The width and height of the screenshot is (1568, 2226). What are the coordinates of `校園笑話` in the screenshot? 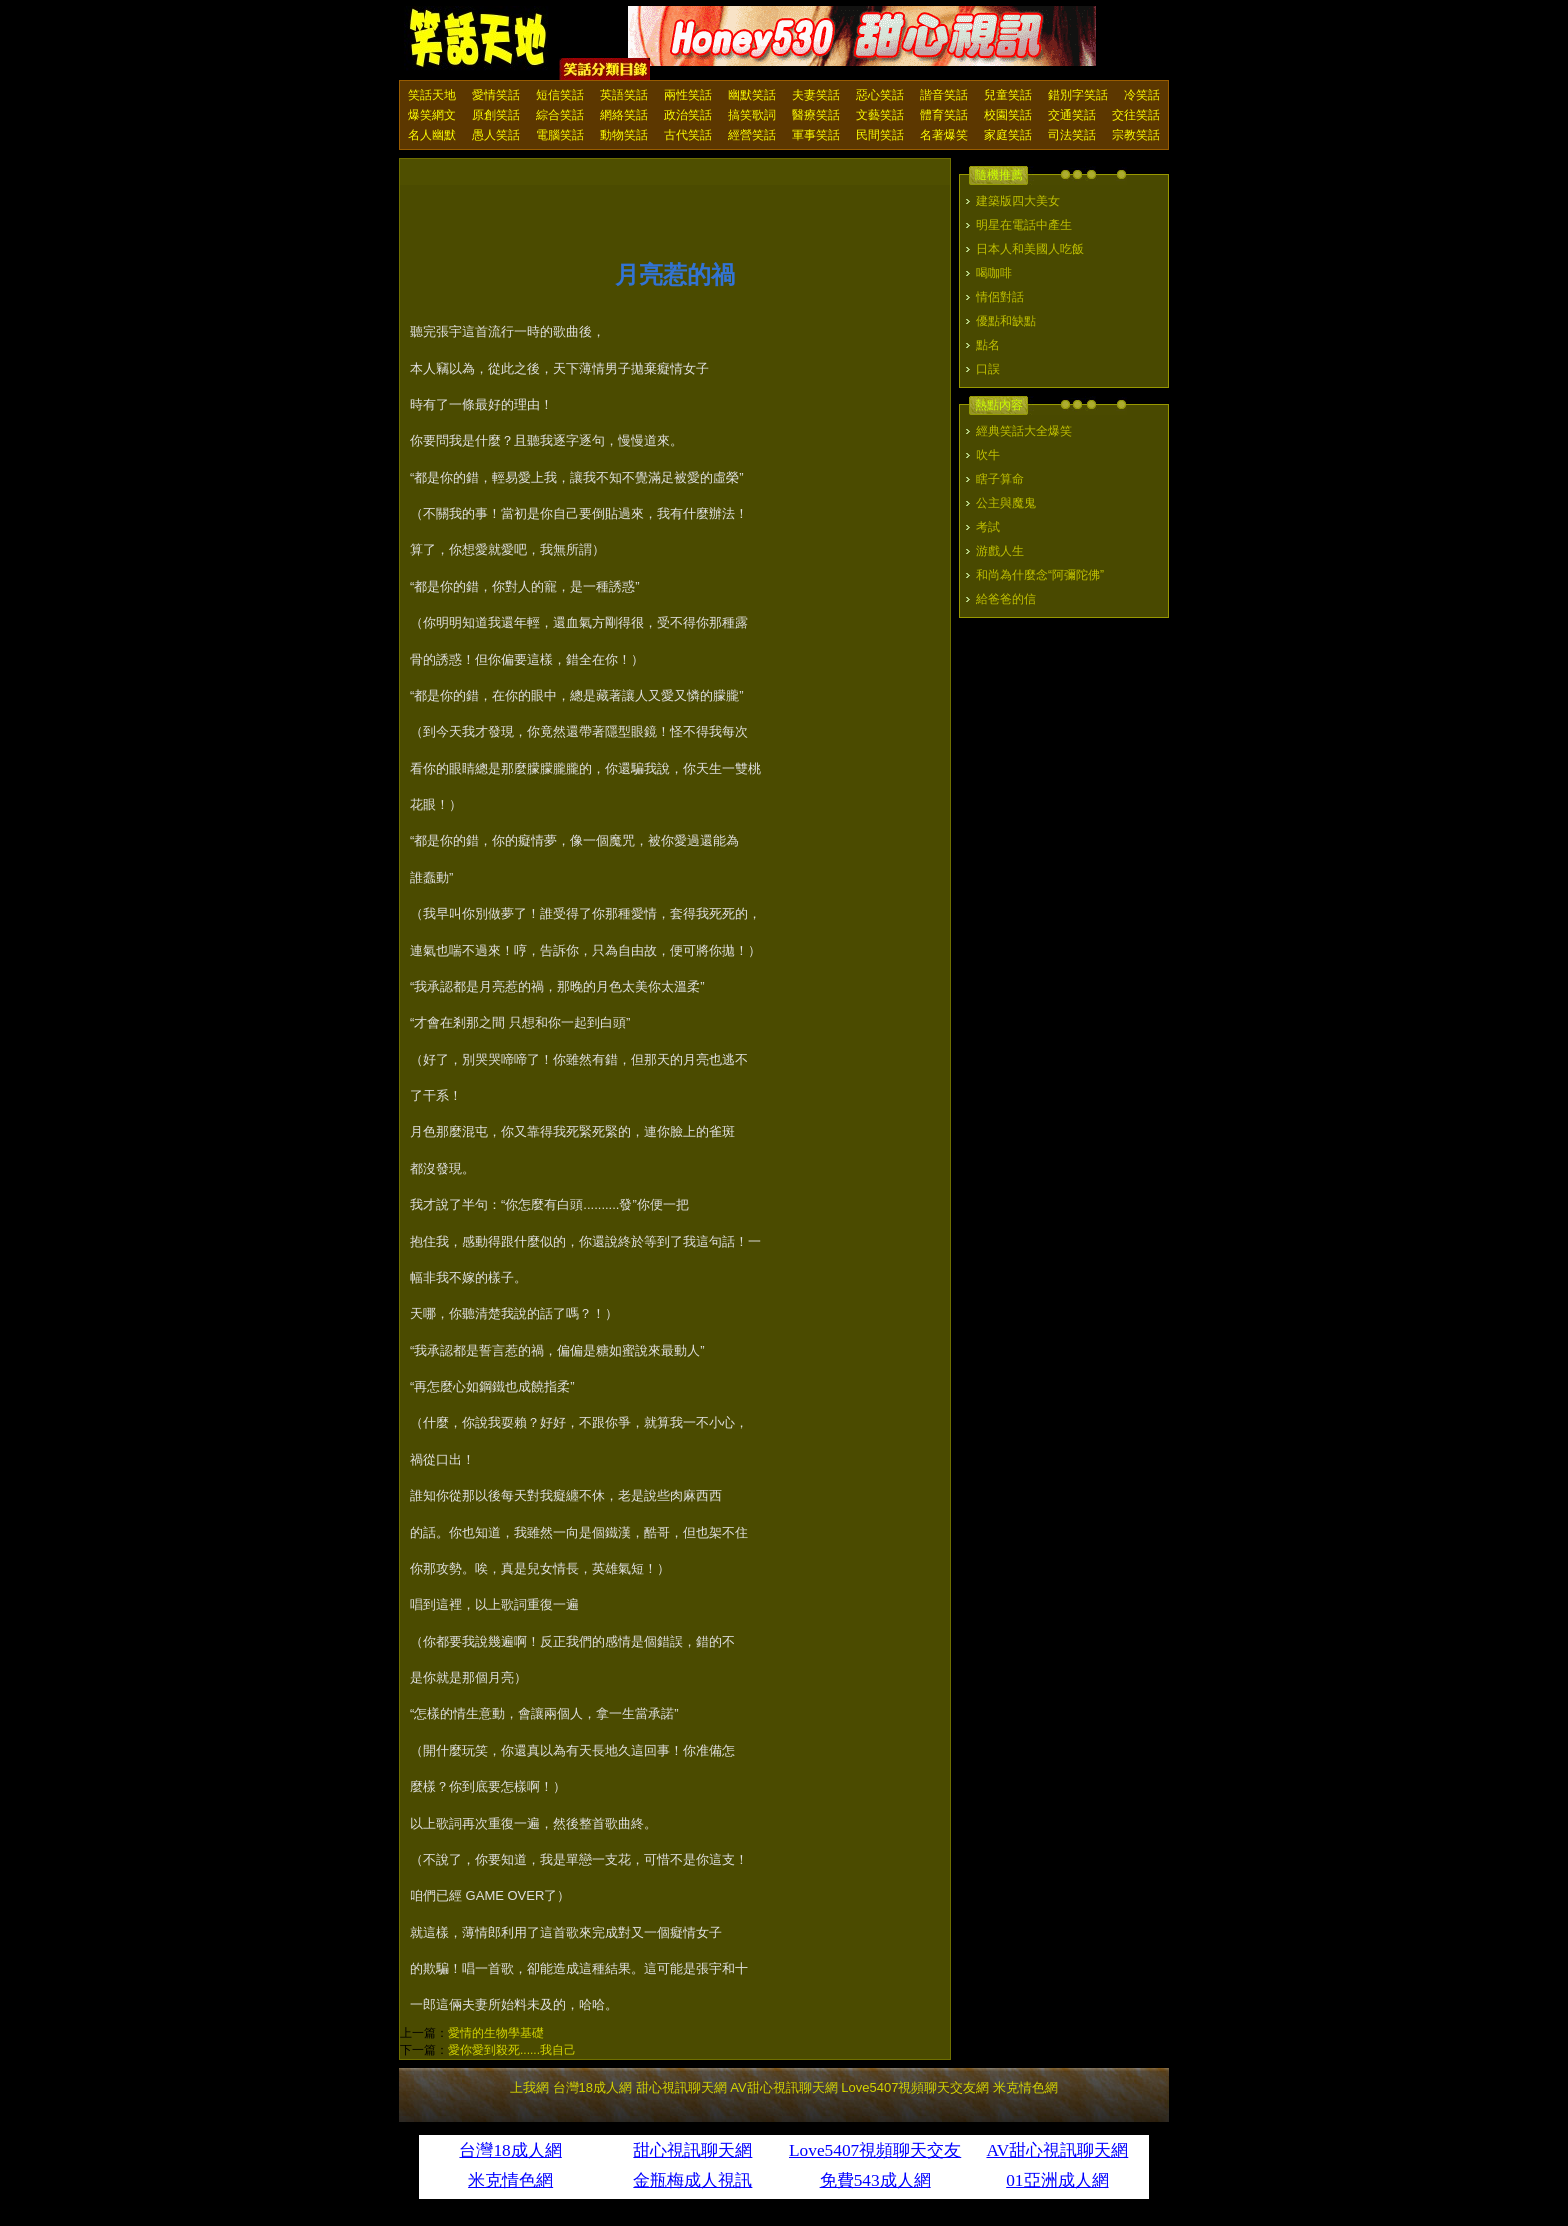 It's located at (1008, 115).